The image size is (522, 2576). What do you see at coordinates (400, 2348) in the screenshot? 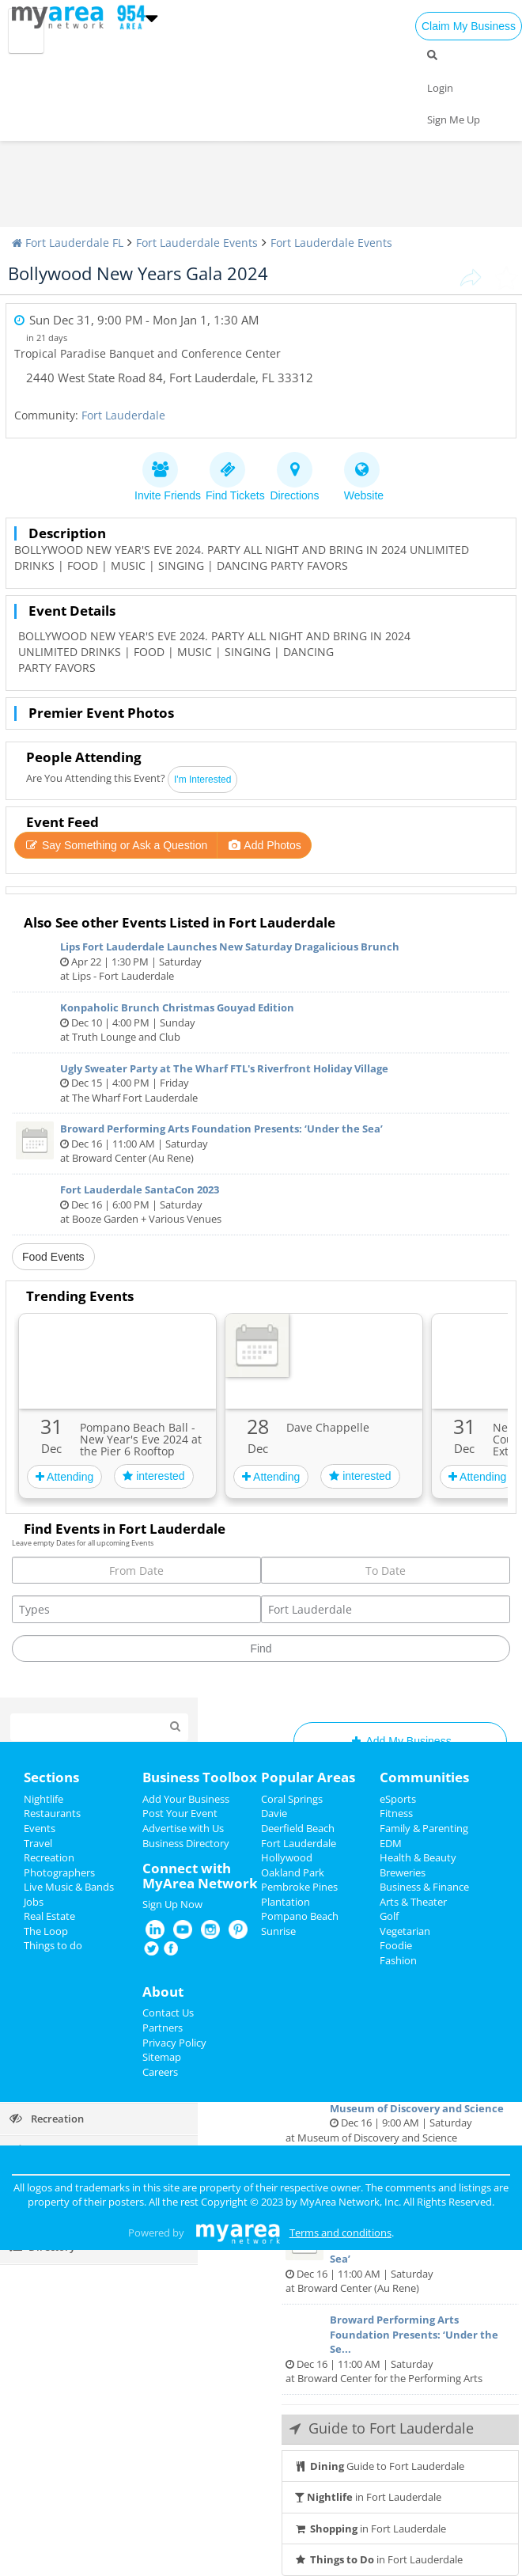
I see `Dec 16 | 11:00 AM | Saturday at Broward Center for the Performing Arts` at bounding box center [400, 2348].